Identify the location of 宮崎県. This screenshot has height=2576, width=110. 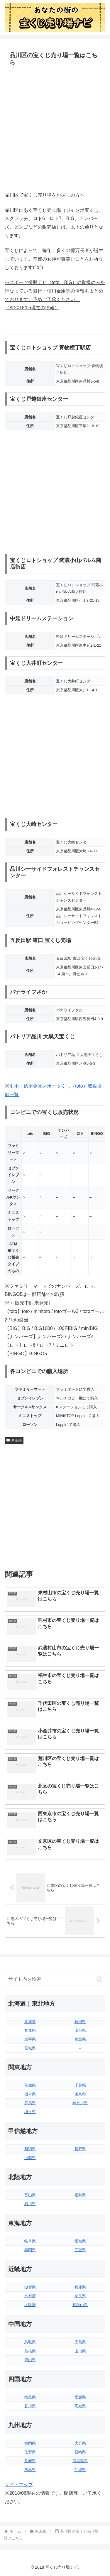
(80, 2452).